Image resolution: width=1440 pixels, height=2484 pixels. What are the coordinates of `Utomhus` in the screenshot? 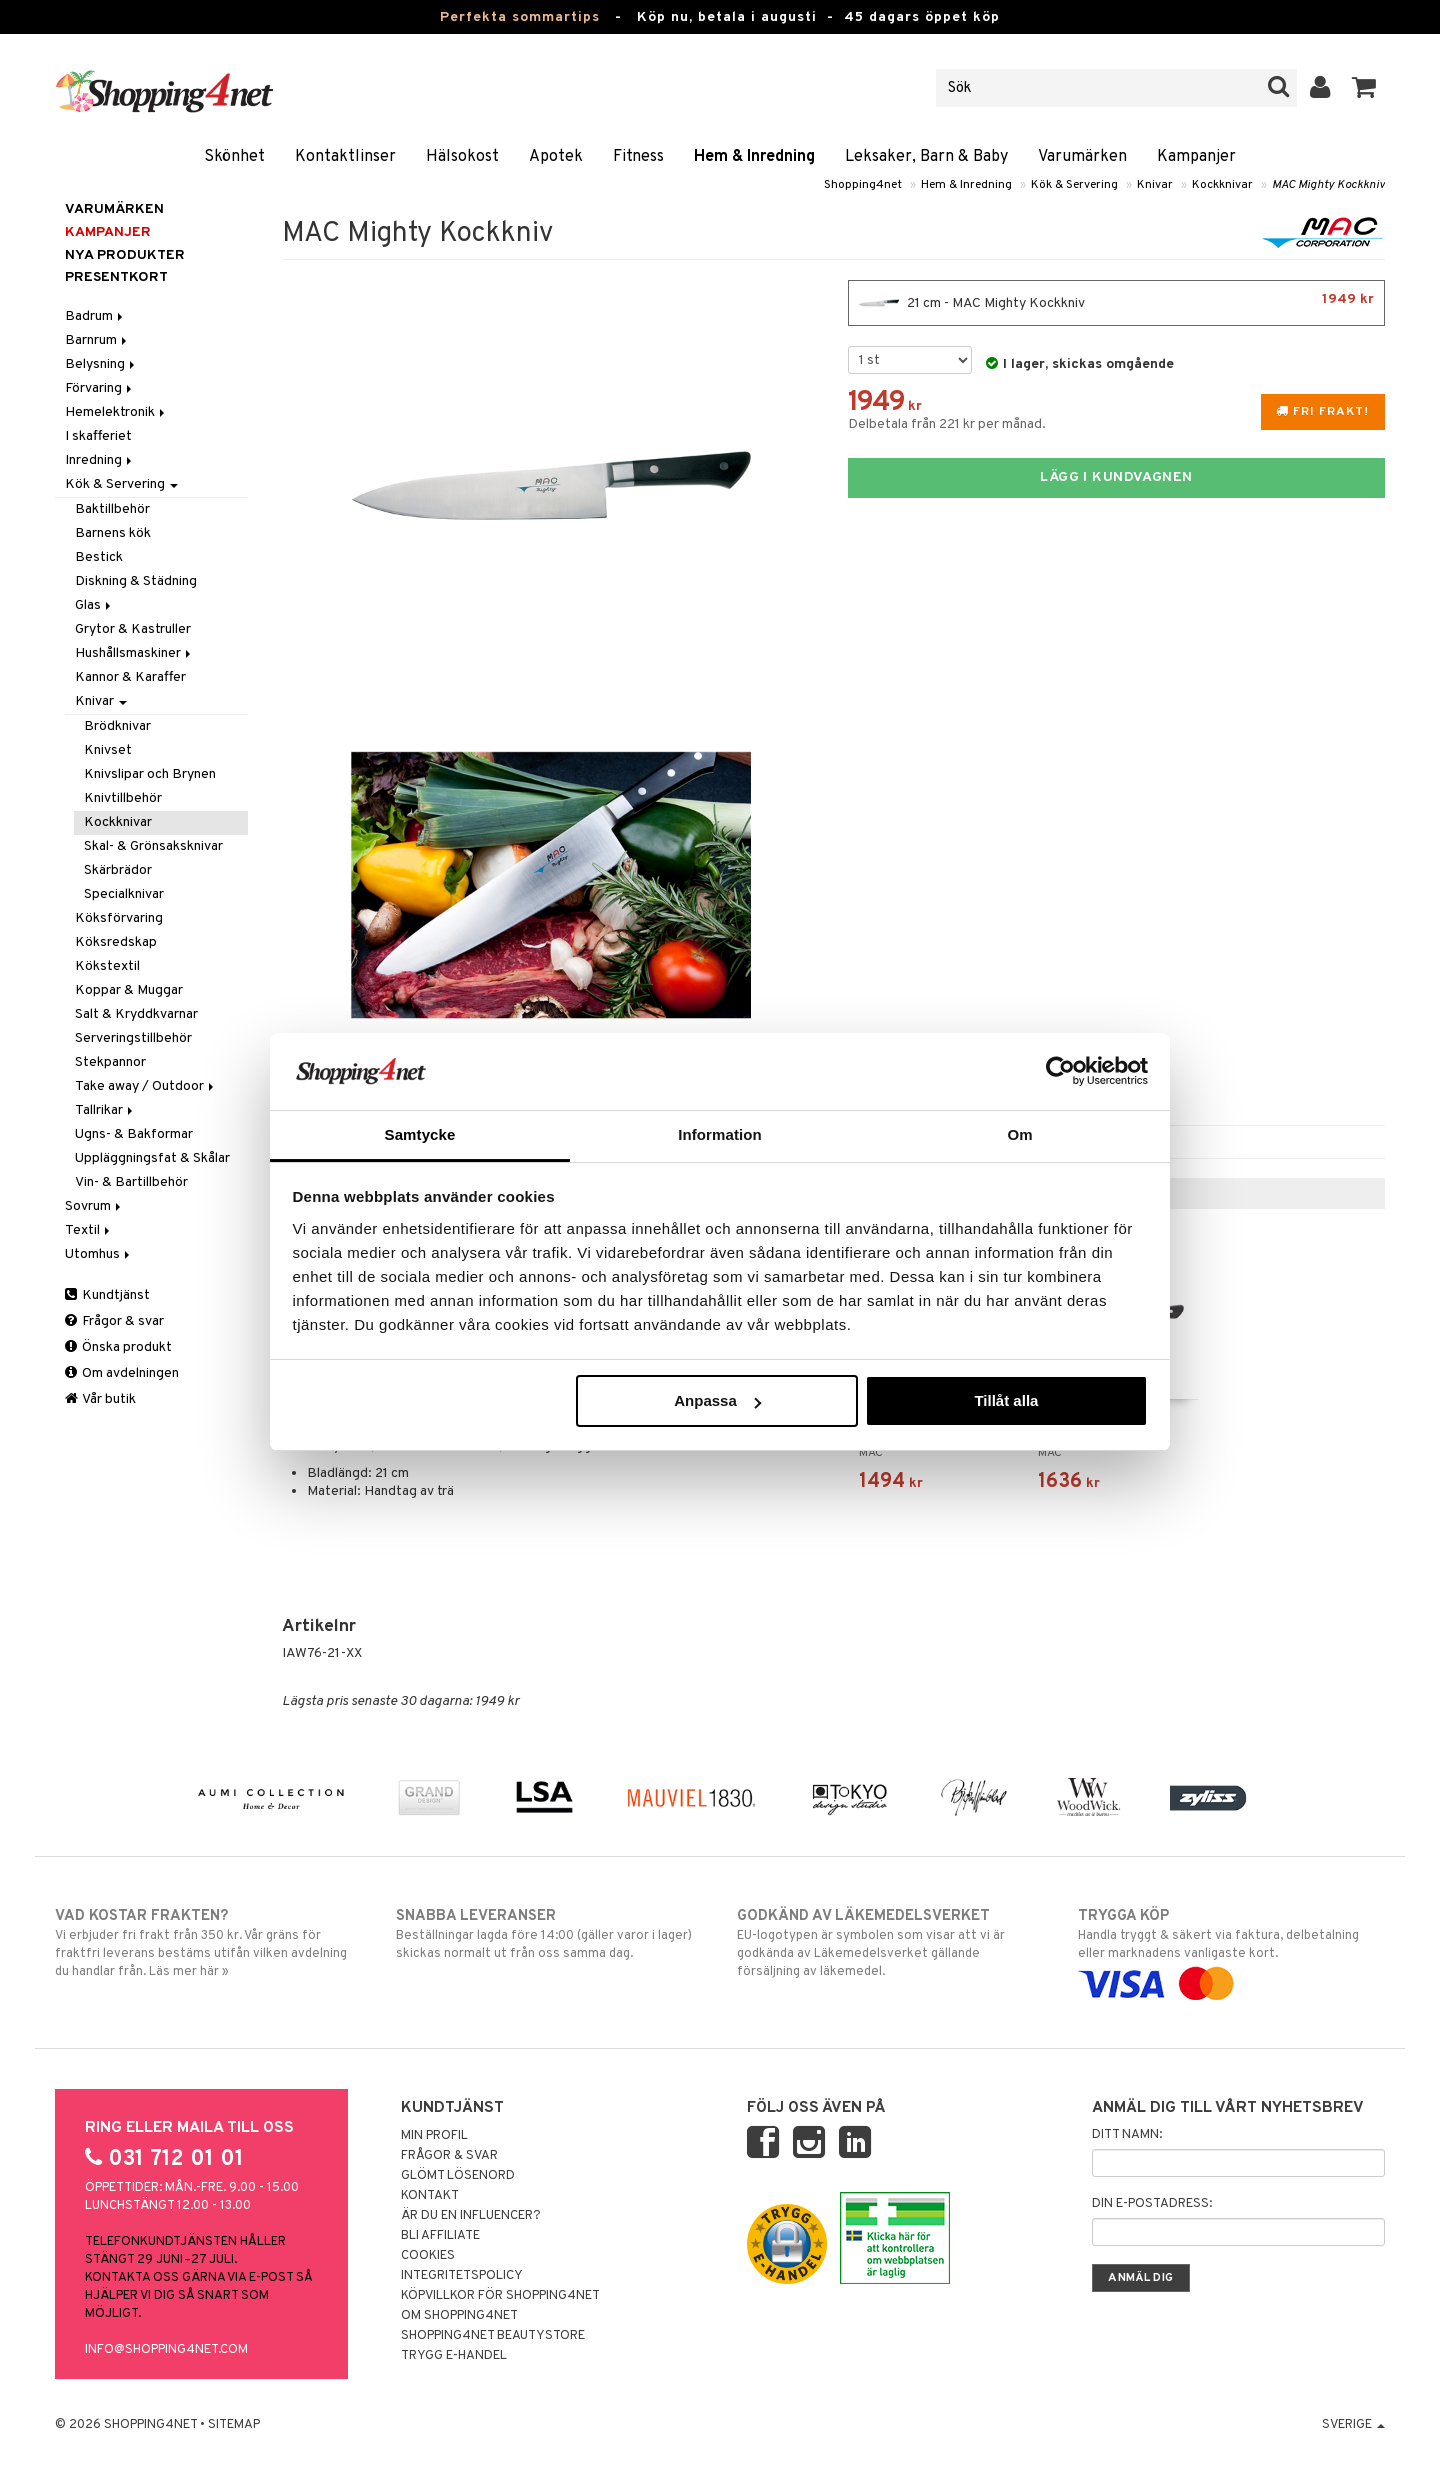 It's located at (99, 1254).